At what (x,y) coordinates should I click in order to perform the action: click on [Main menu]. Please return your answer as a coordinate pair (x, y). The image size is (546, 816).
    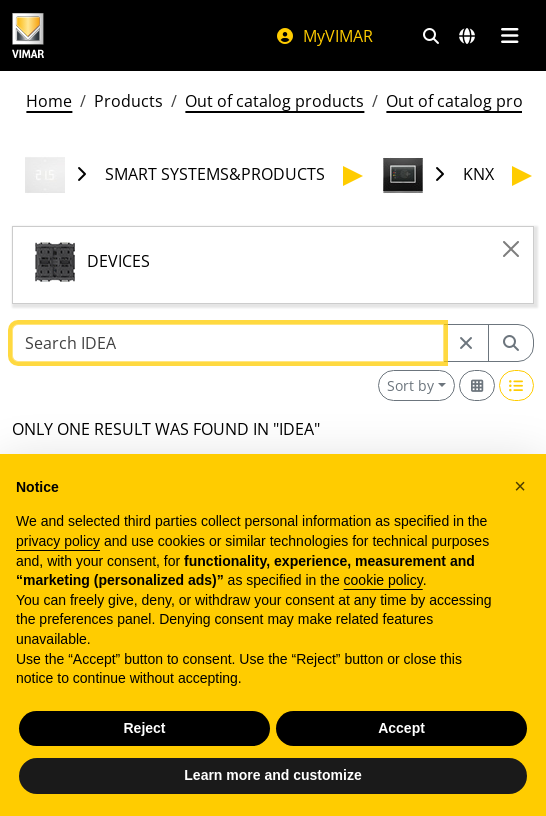
    Looking at the image, I should click on (509, 36).